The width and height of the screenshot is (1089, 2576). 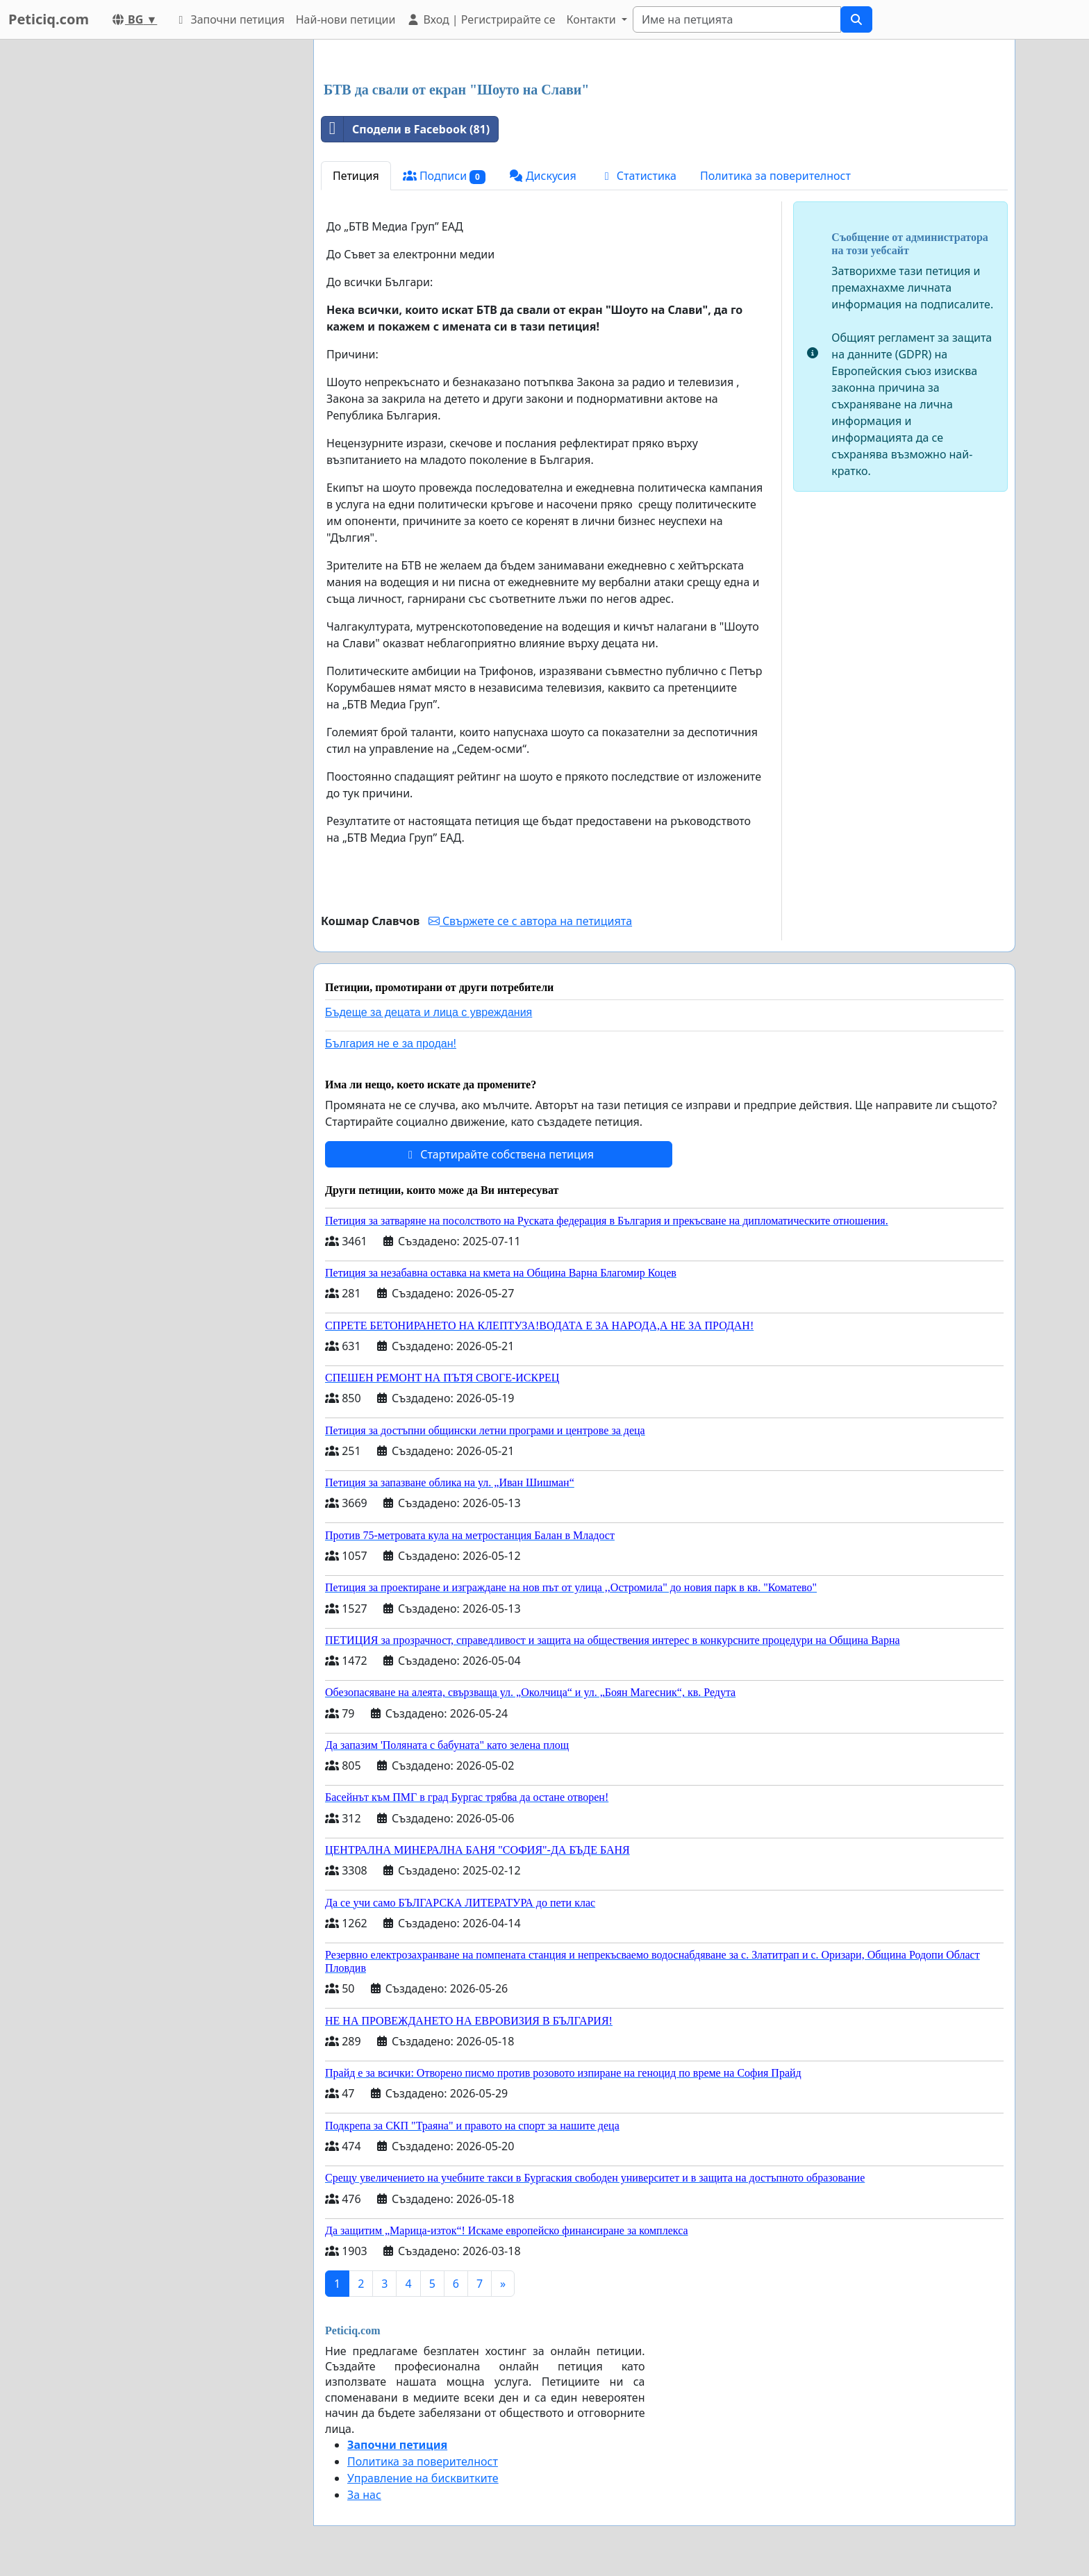 What do you see at coordinates (406, 129) in the screenshot?
I see `Сподели в Facebook (81)` at bounding box center [406, 129].